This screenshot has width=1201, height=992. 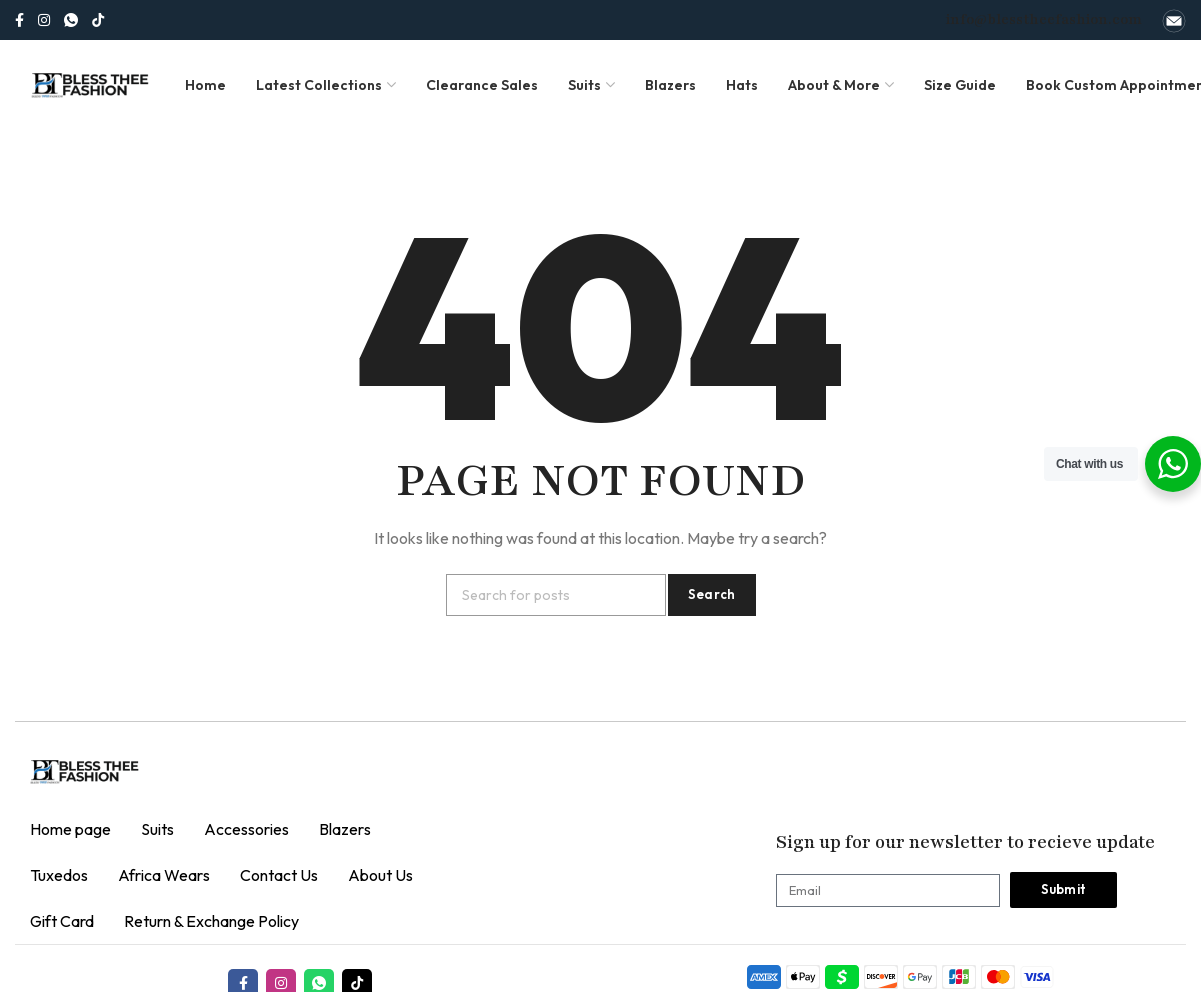 What do you see at coordinates (246, 829) in the screenshot?
I see `Accessories` at bounding box center [246, 829].